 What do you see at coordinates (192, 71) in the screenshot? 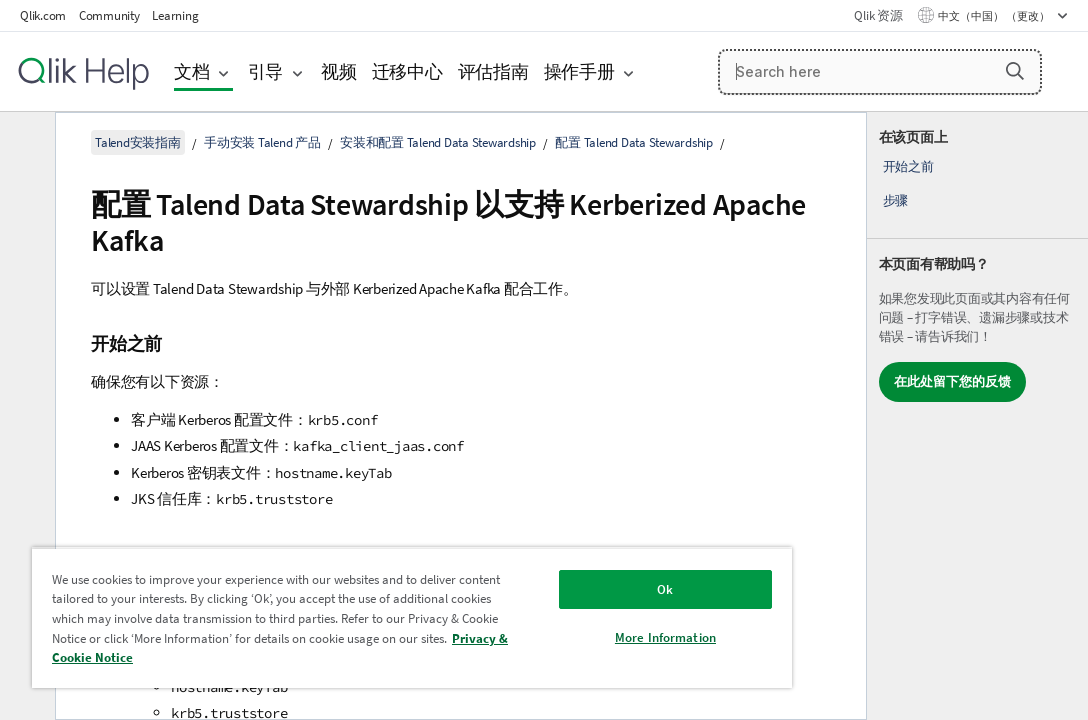
I see `文档` at bounding box center [192, 71].